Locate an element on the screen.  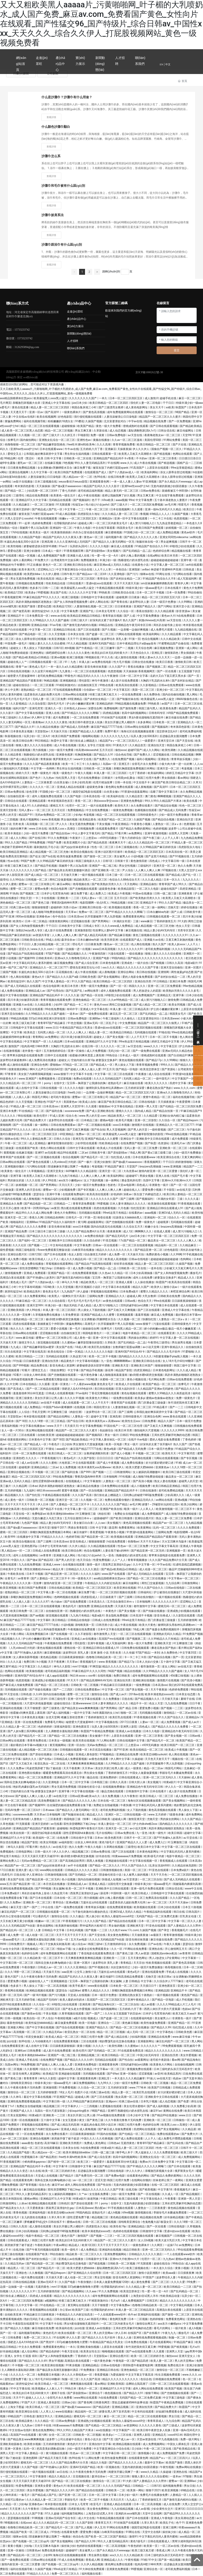
香蕉成人网 is located at coordinates (163, 2550).